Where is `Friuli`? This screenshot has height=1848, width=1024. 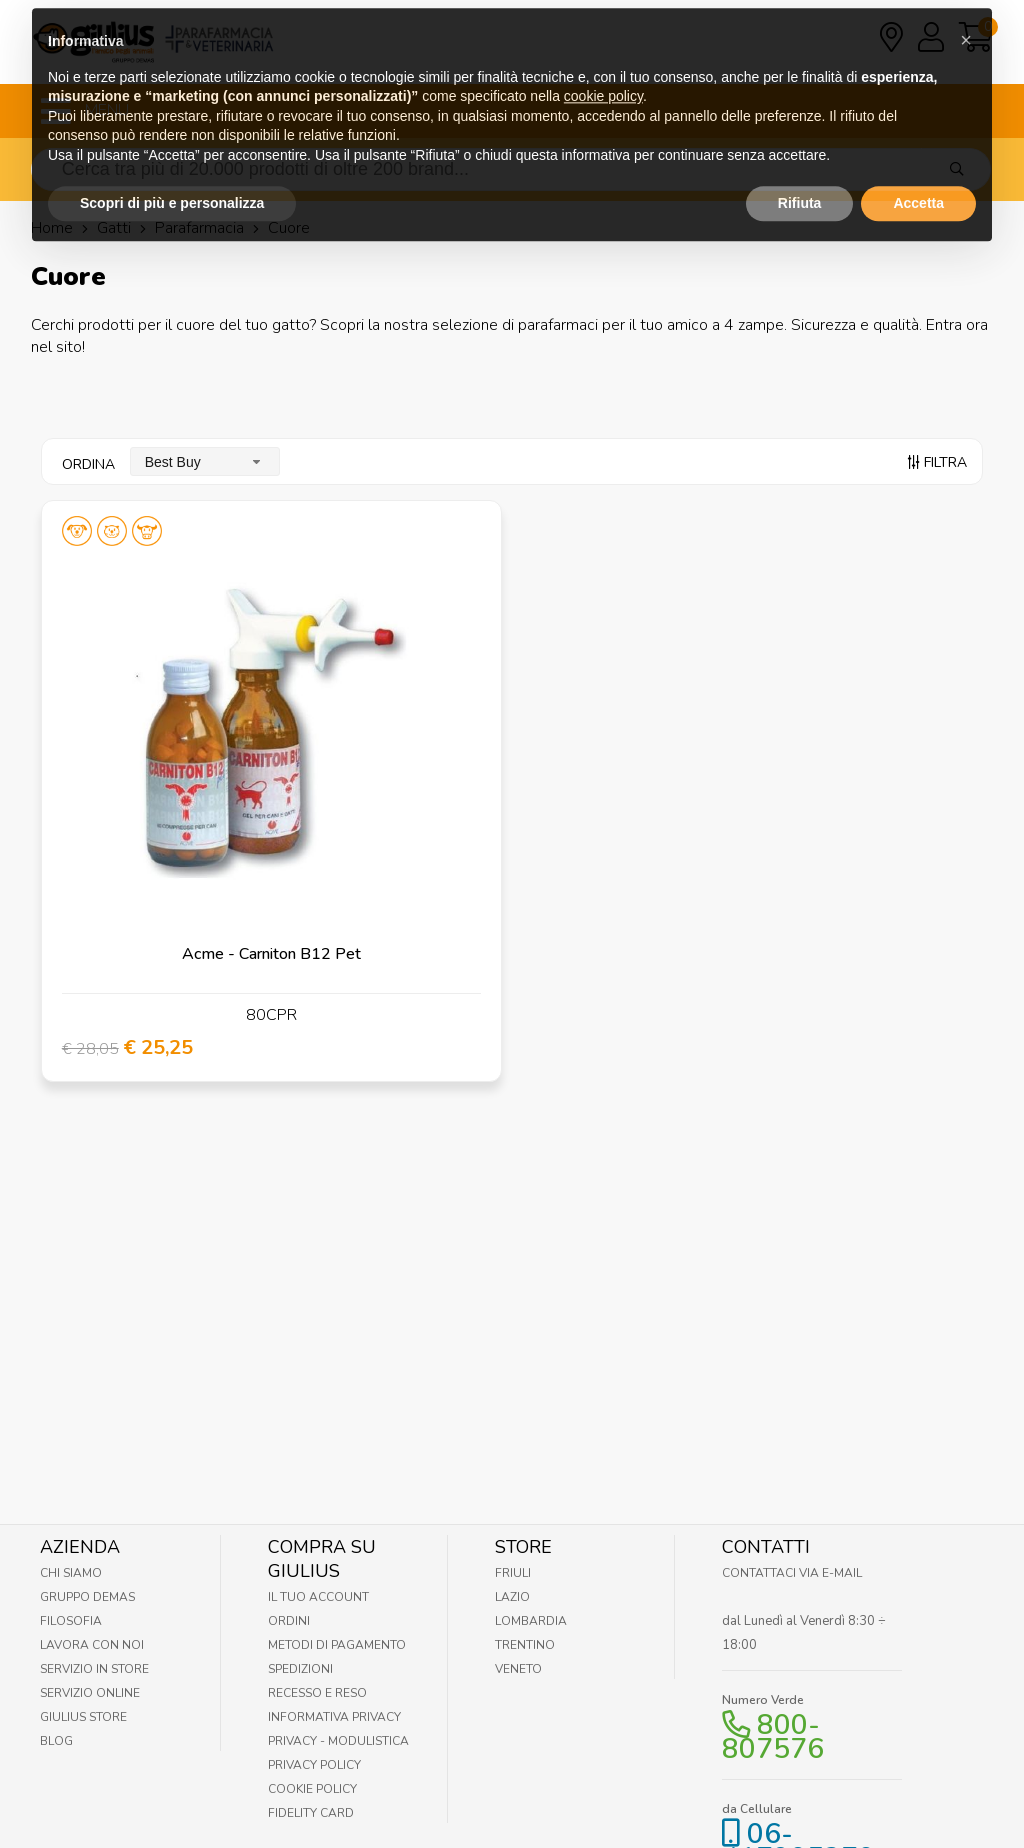 Friuli is located at coordinates (513, 1573).